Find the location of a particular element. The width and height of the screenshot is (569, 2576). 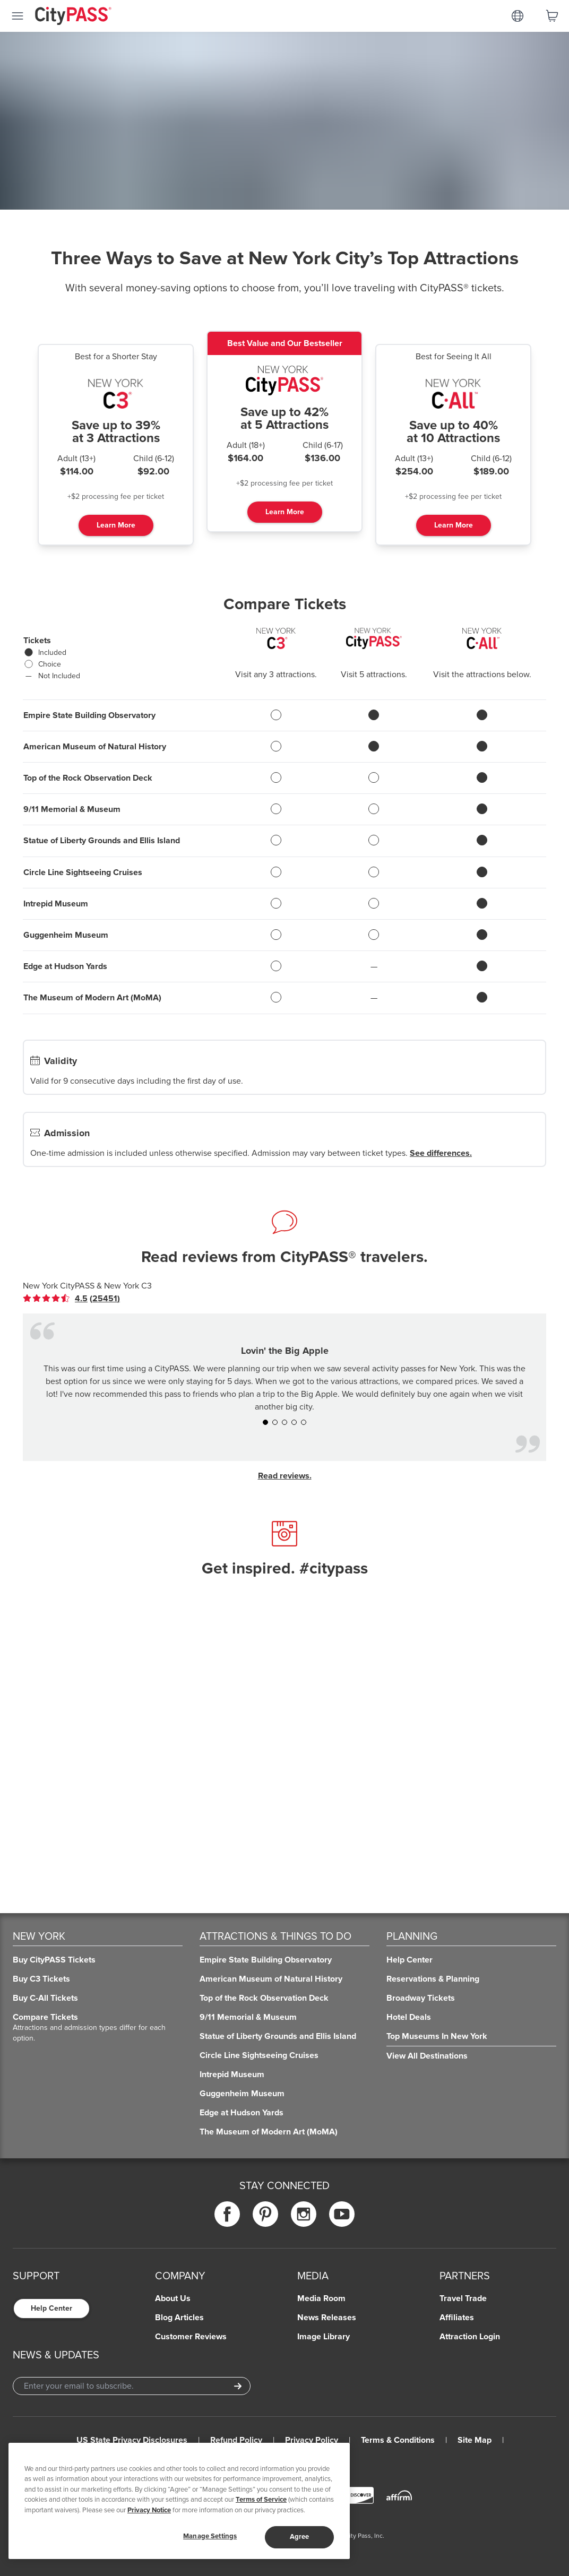

About Us is located at coordinates (173, 2298).